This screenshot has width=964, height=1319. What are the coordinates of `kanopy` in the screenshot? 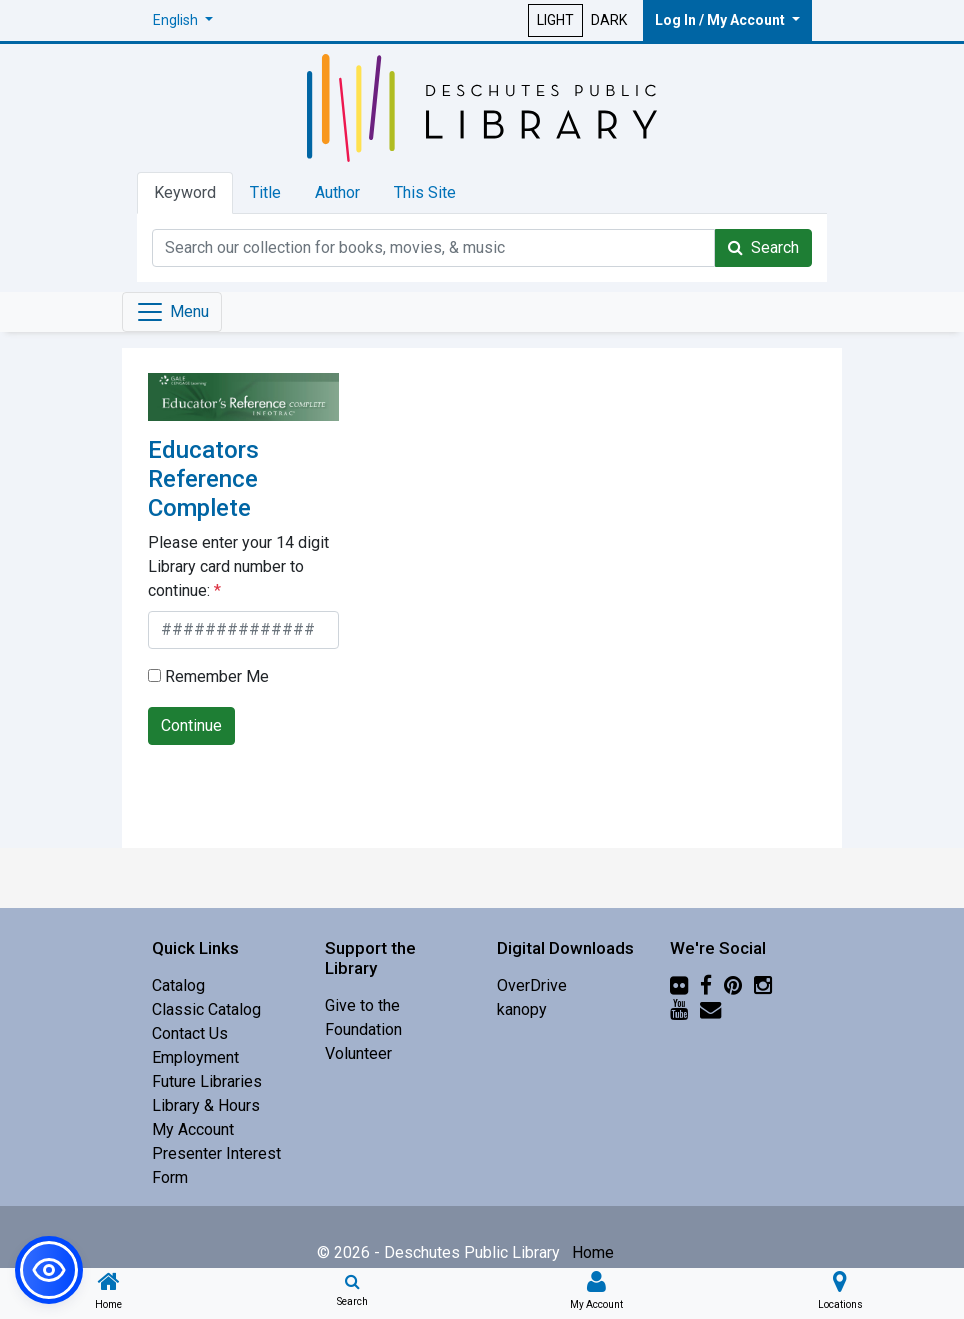 It's located at (522, 1009).